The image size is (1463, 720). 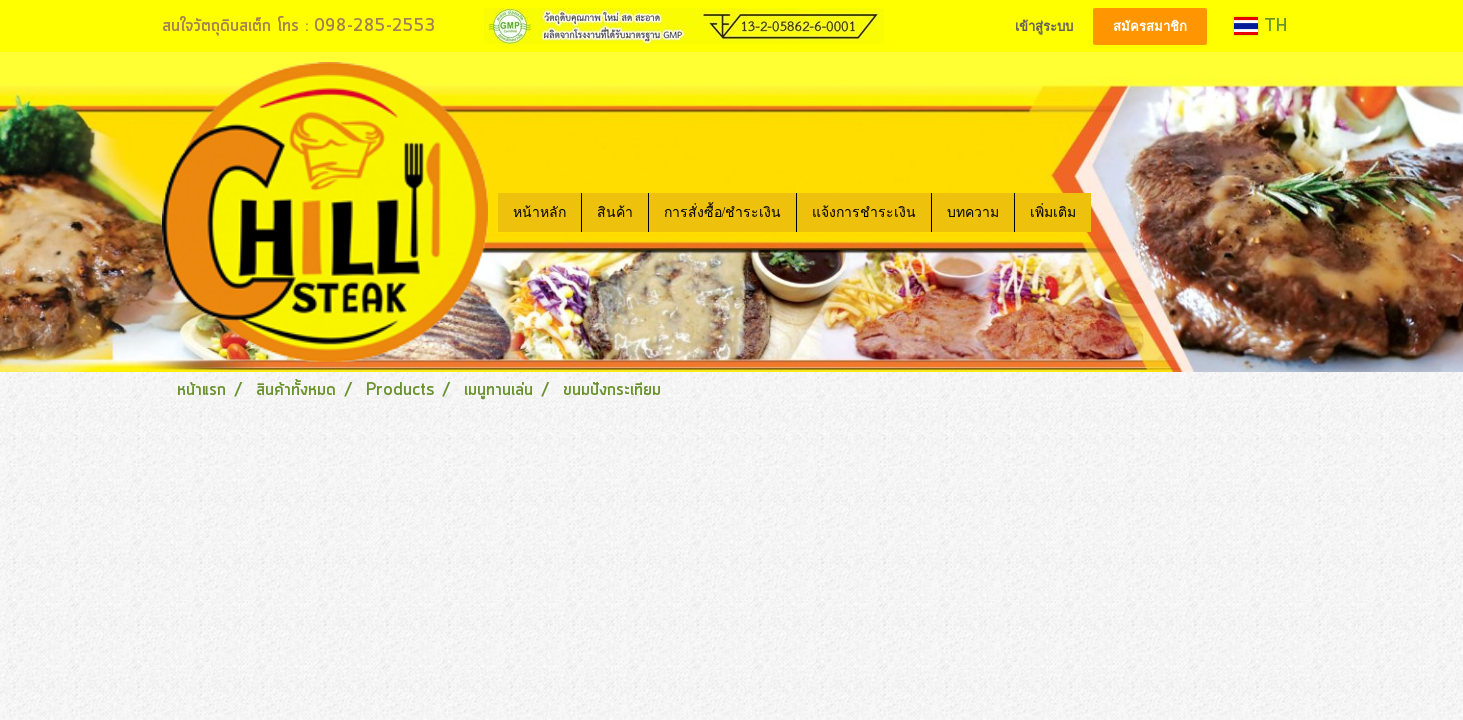 I want to click on สมัครสมาชิก, so click(x=1150, y=26).